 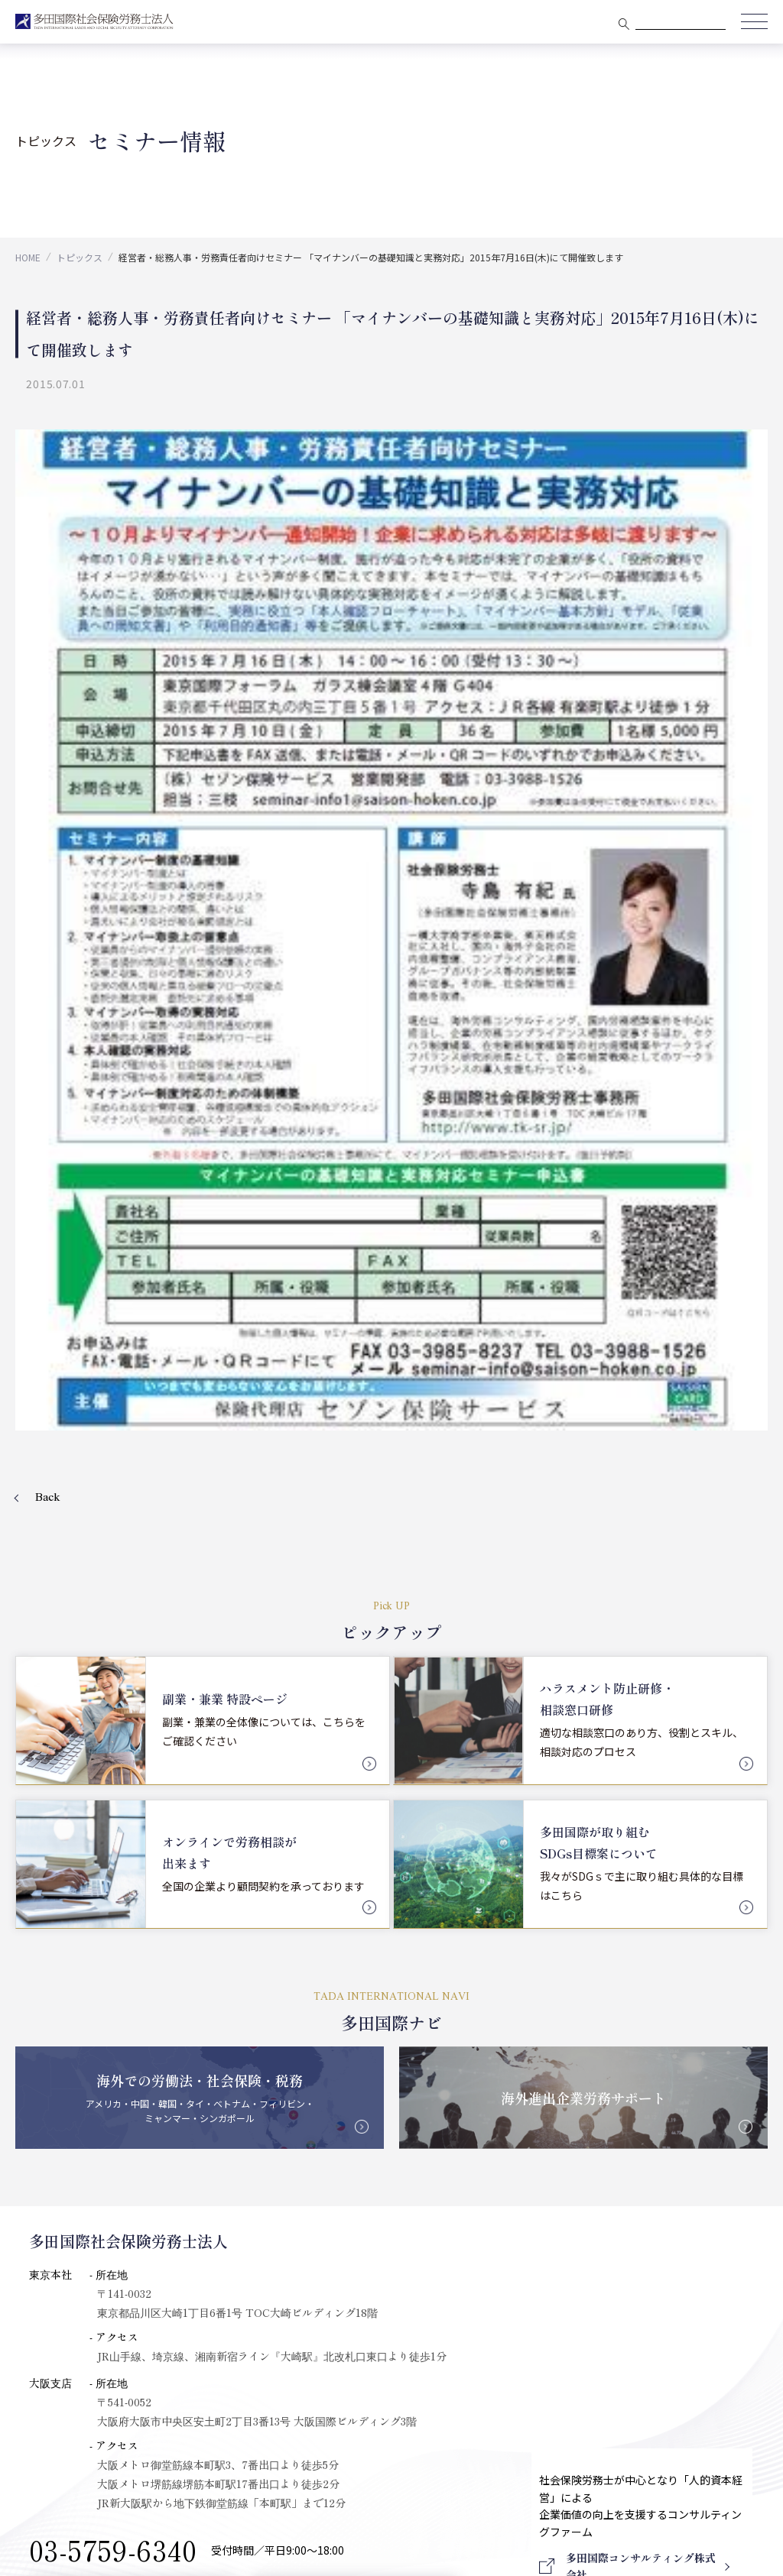 What do you see at coordinates (113, 1912) in the screenshot?
I see `03-5759-6340` at bounding box center [113, 1912].